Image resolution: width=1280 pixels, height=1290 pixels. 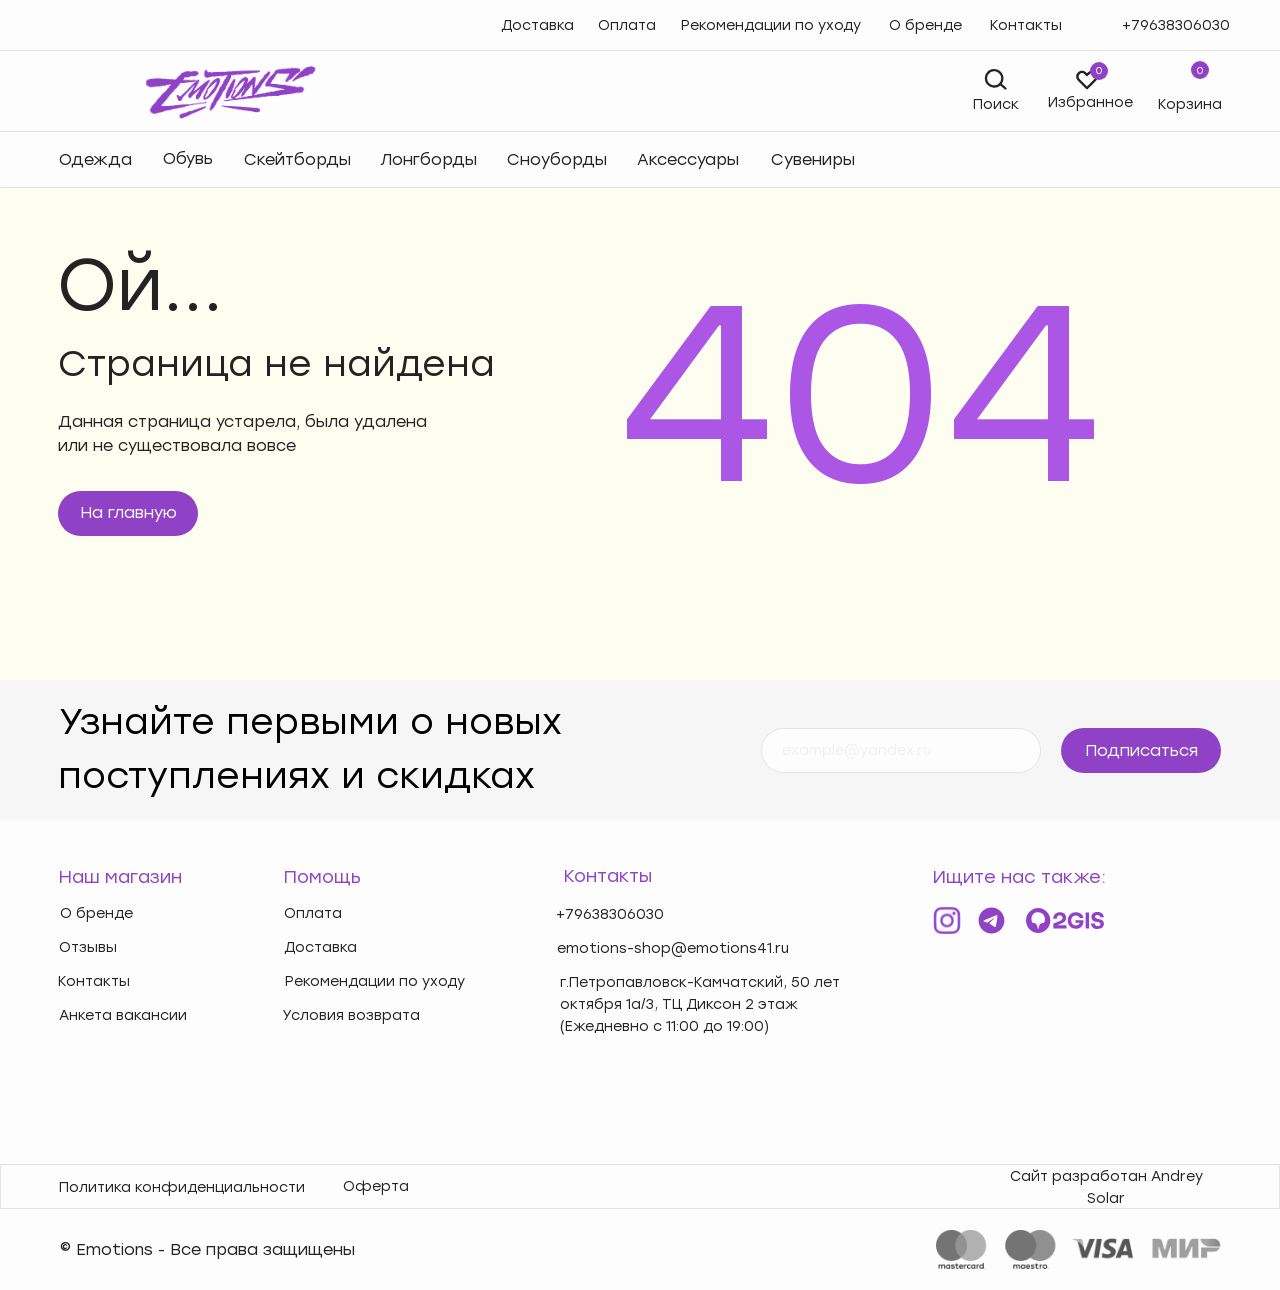 I want to click on Подписаться, so click(x=1141, y=750).